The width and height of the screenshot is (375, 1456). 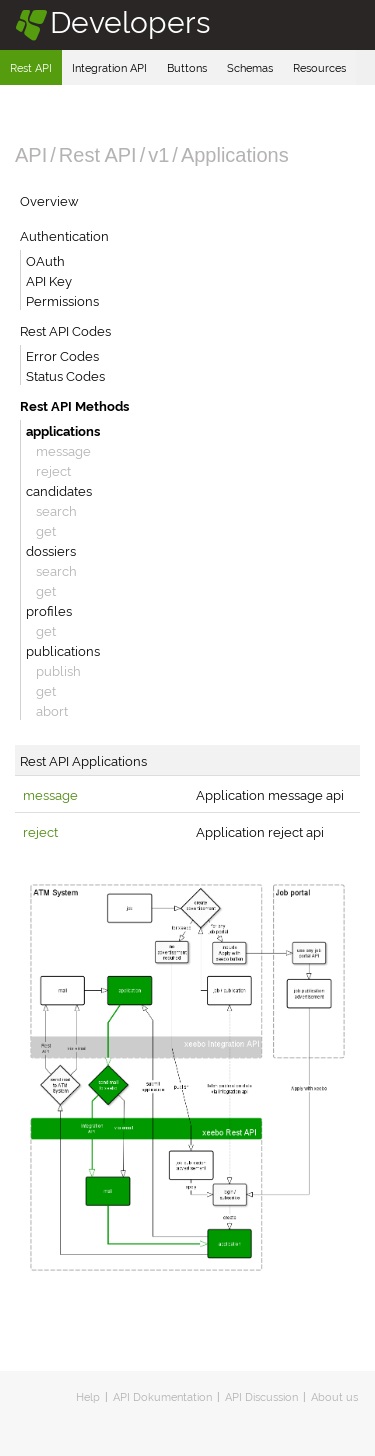 I want to click on API Dokumentation, so click(x=162, y=1396).